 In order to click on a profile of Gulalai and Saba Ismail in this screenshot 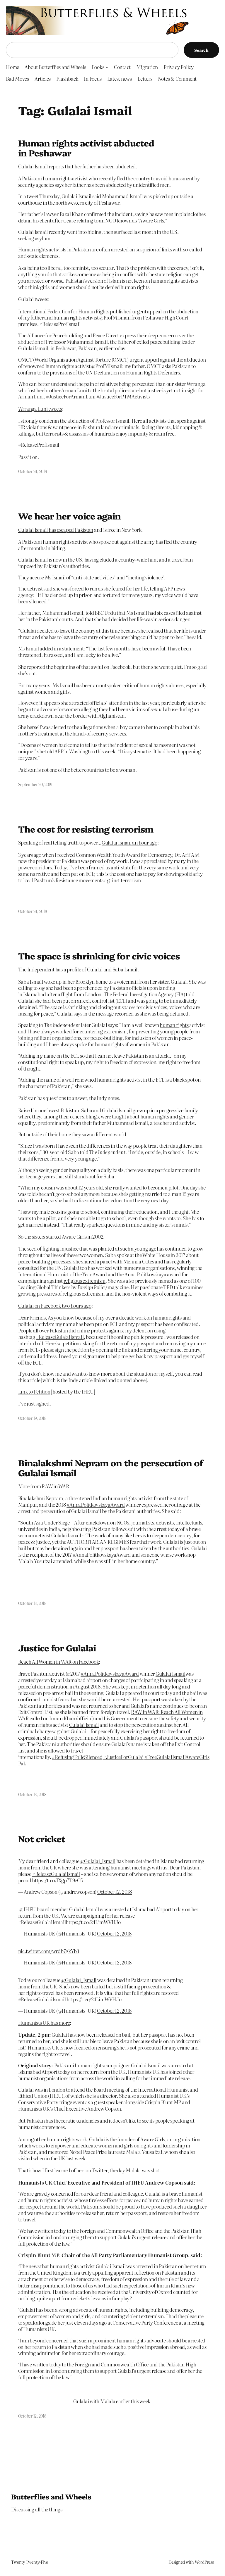, I will do `click(100, 969)`.